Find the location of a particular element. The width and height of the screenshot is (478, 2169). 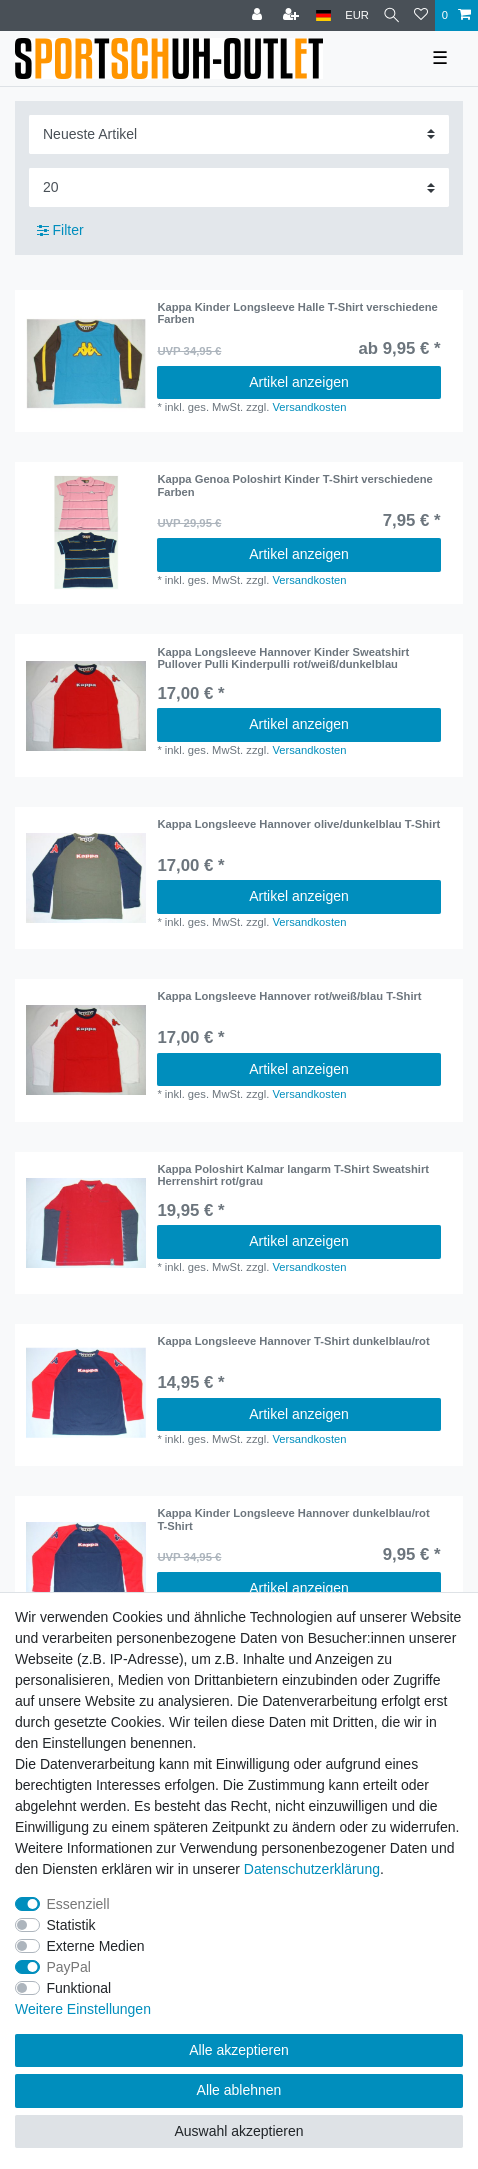

[Artikel pro Seite] is located at coordinates (239, 187).